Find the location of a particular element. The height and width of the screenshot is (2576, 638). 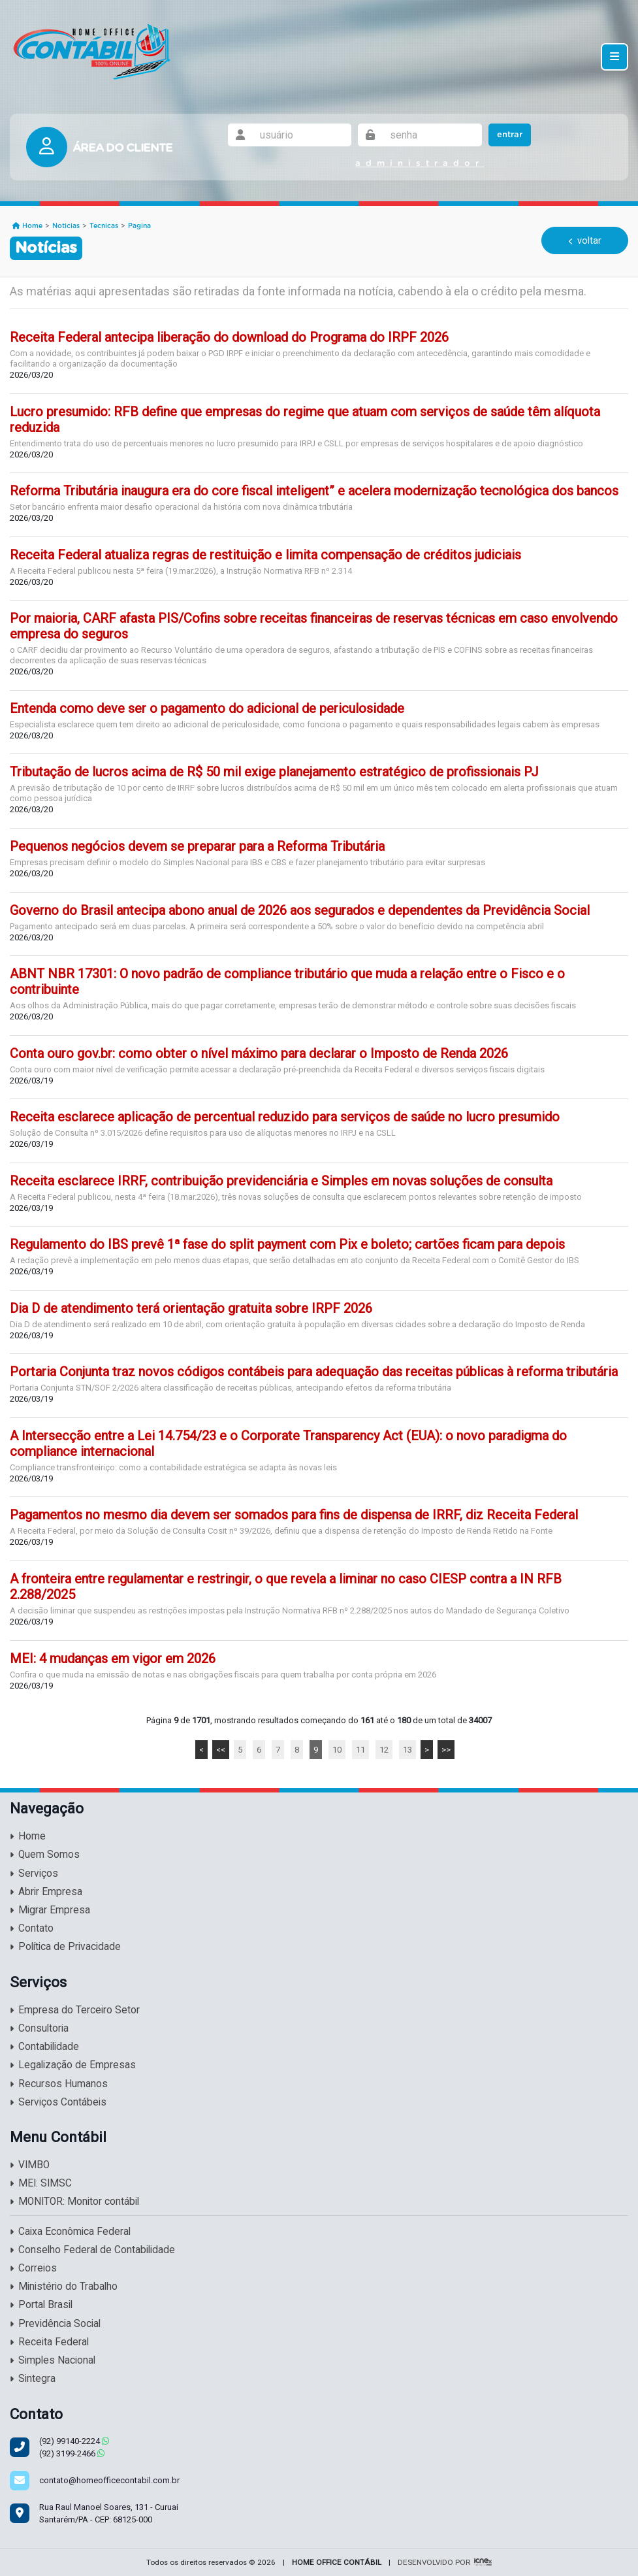

Caixa Econômica Federal is located at coordinates (70, 2231).